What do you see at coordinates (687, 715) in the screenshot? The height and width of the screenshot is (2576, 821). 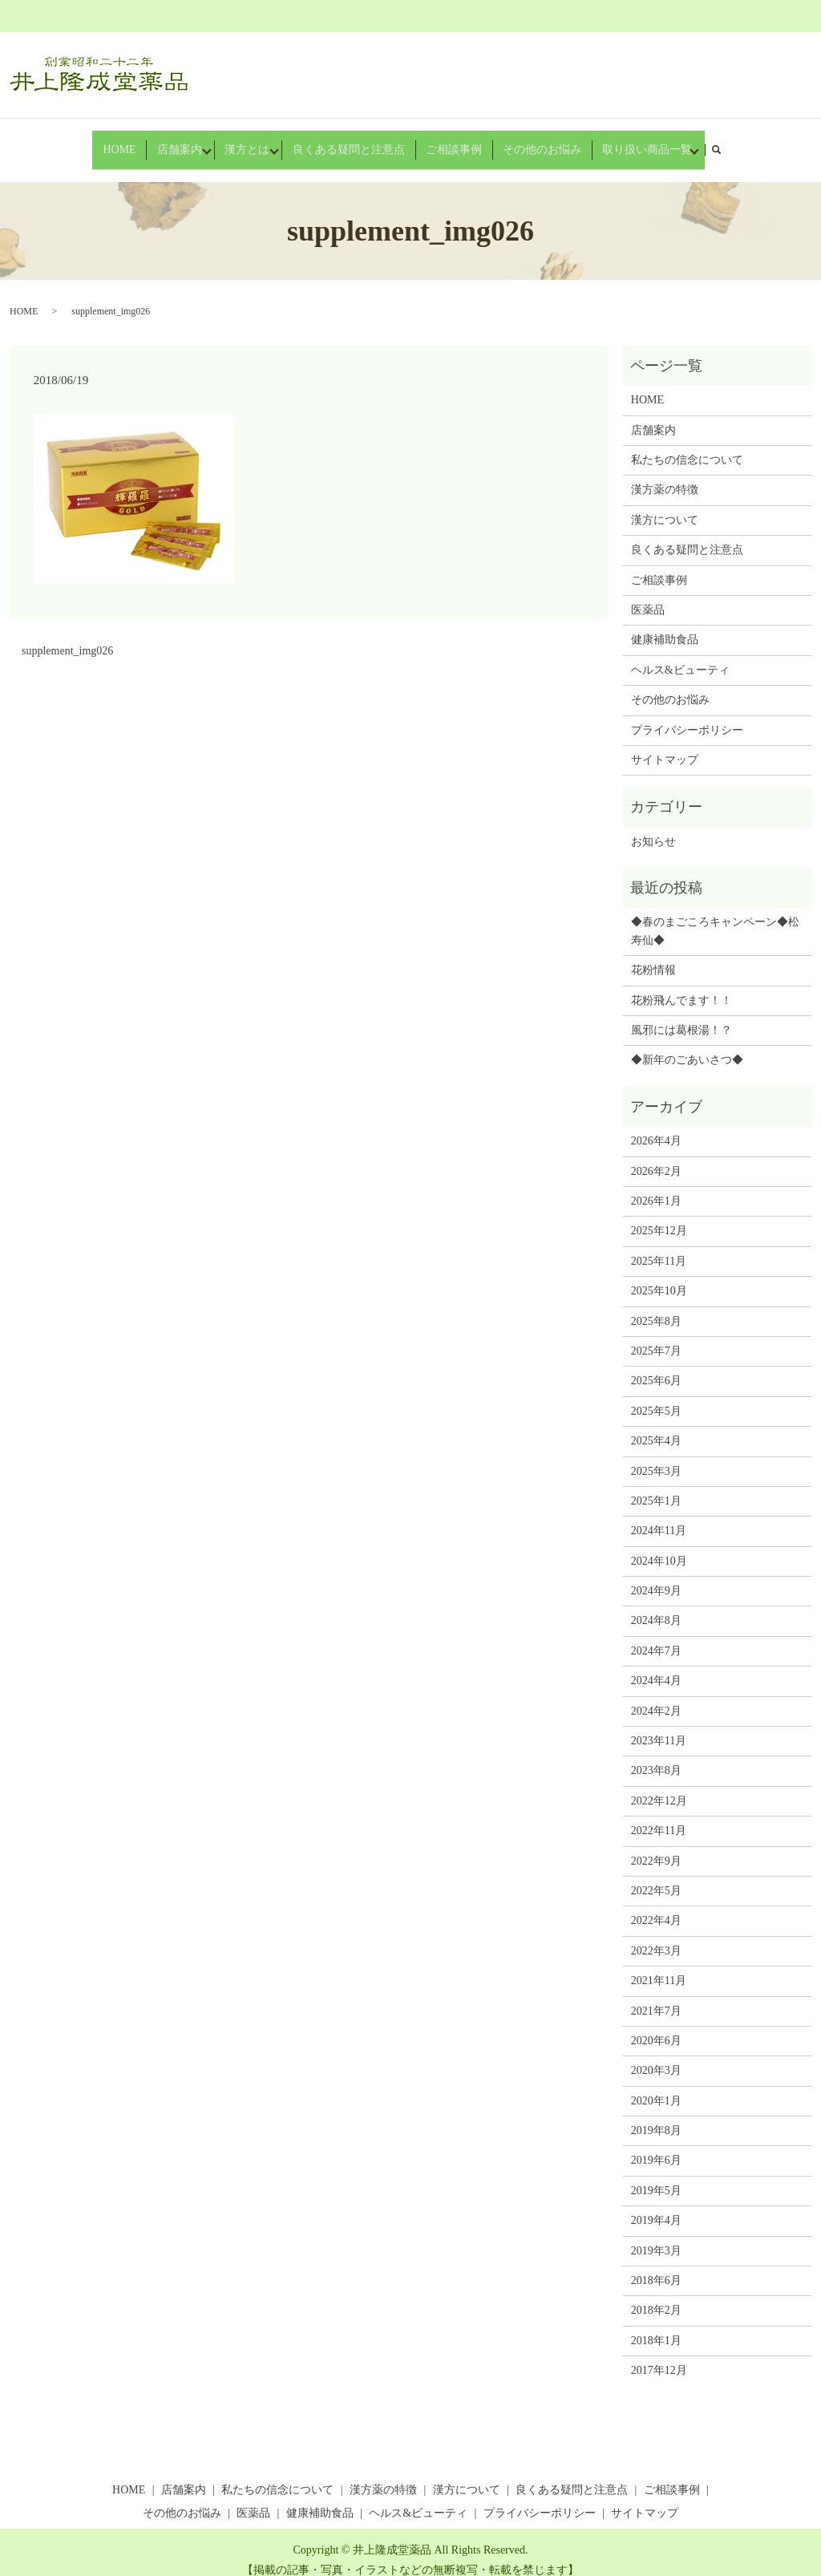 I see `プライバシーポリシー` at bounding box center [687, 715].